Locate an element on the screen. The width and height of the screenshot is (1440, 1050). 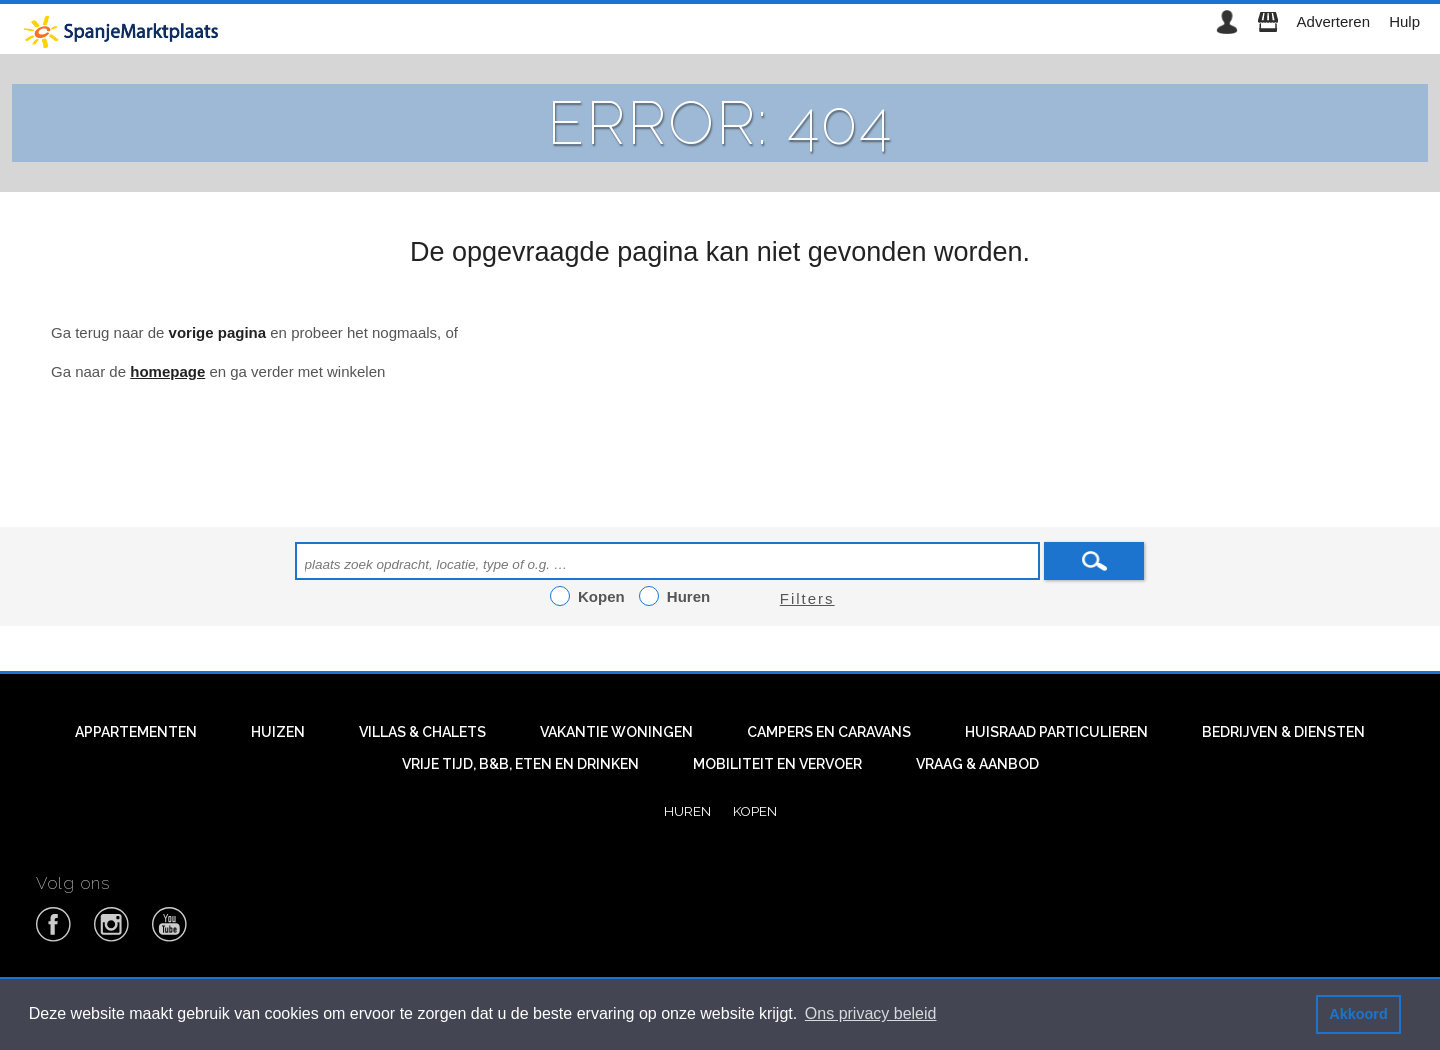
Akkoord [button] is located at coordinates (1358, 1014).